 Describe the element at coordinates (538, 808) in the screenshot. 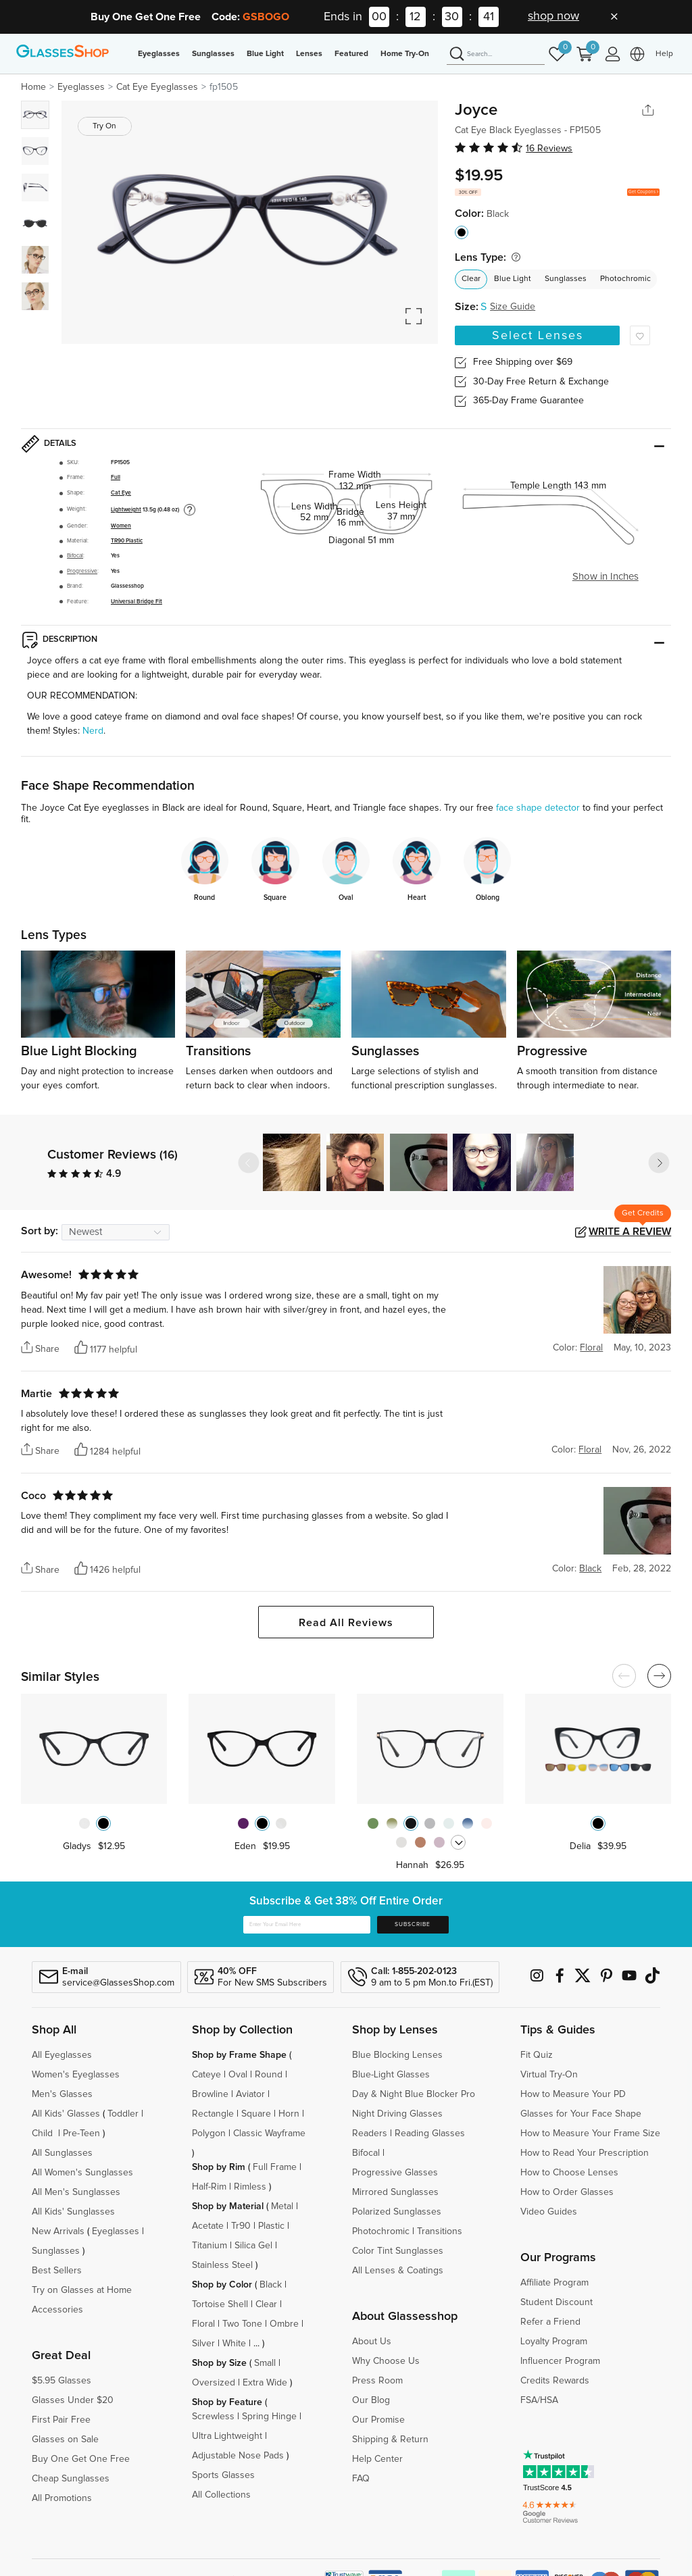

I see `face shape detector` at that location.